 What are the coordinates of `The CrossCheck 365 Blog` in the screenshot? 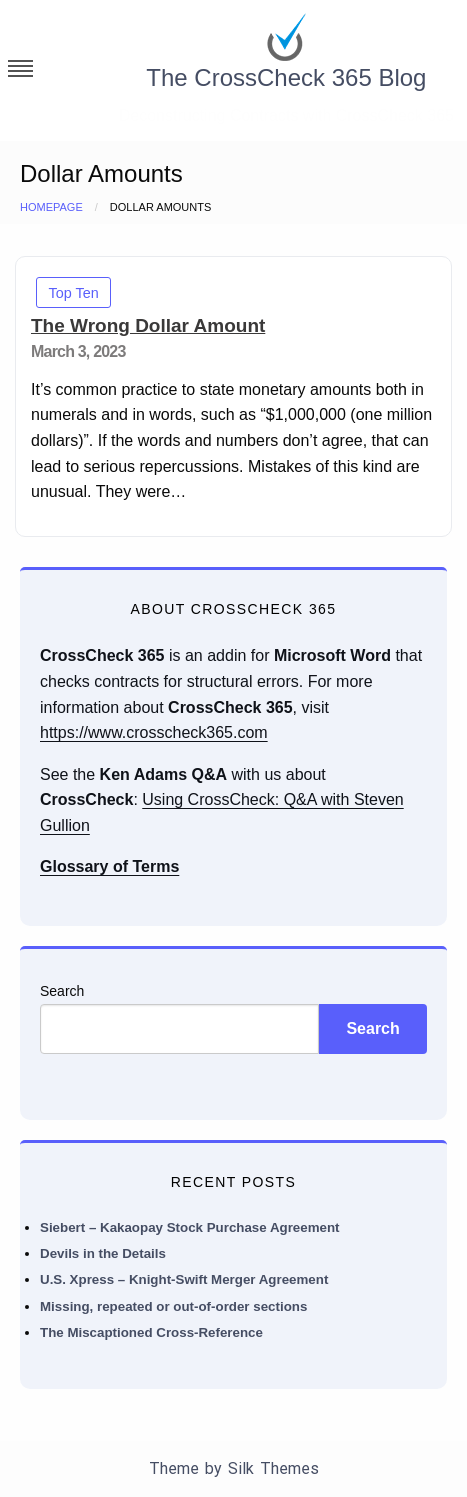 It's located at (286, 77).